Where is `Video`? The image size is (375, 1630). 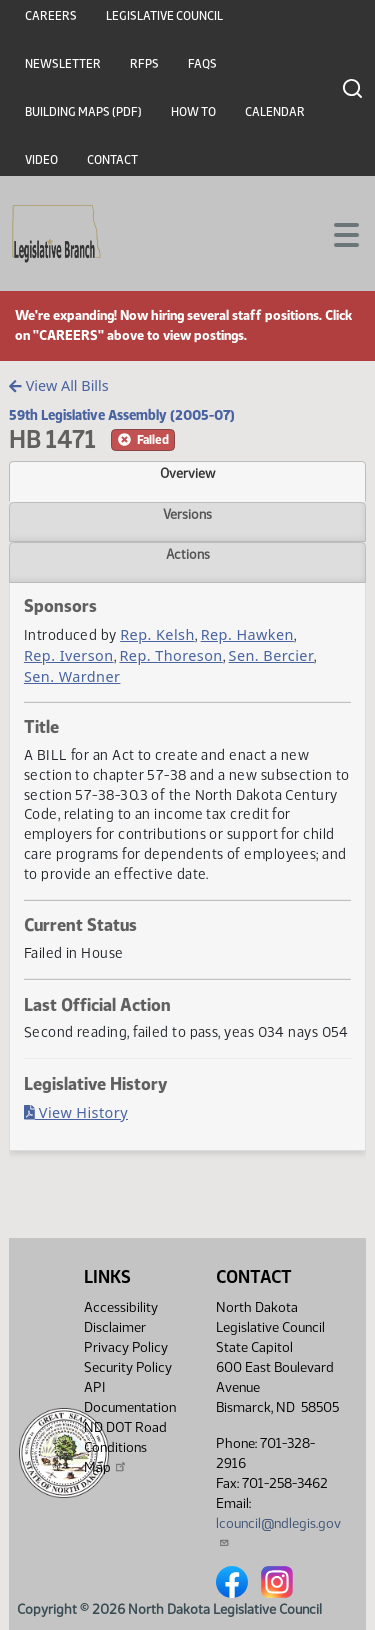
Video is located at coordinates (41, 160).